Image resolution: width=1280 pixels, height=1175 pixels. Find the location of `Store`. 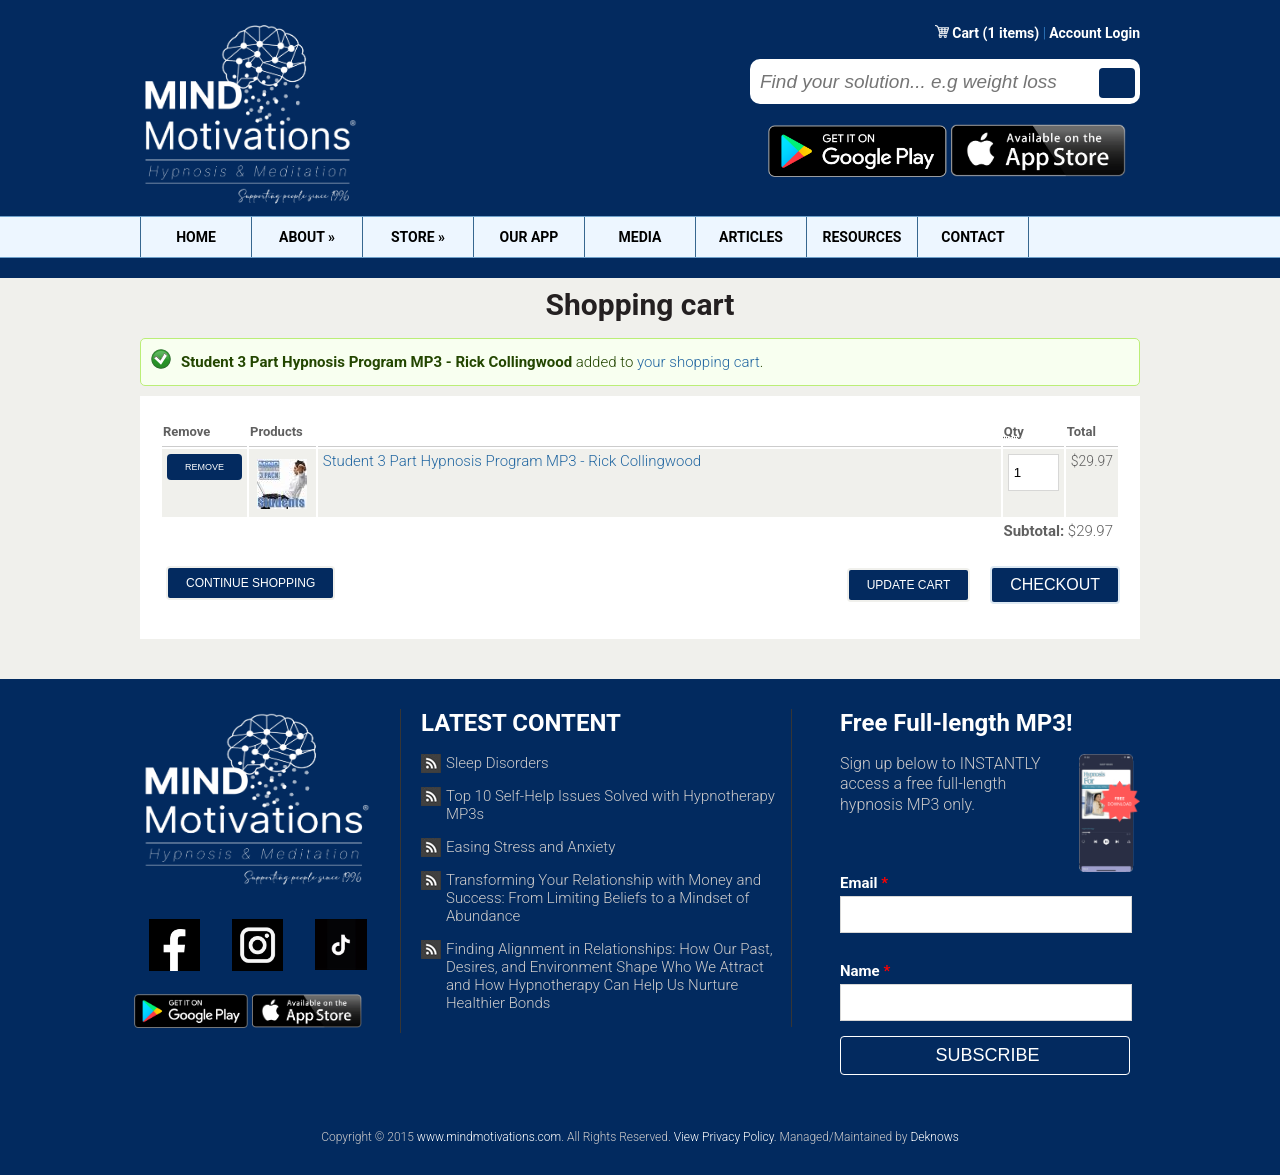

Store is located at coordinates (418, 237).